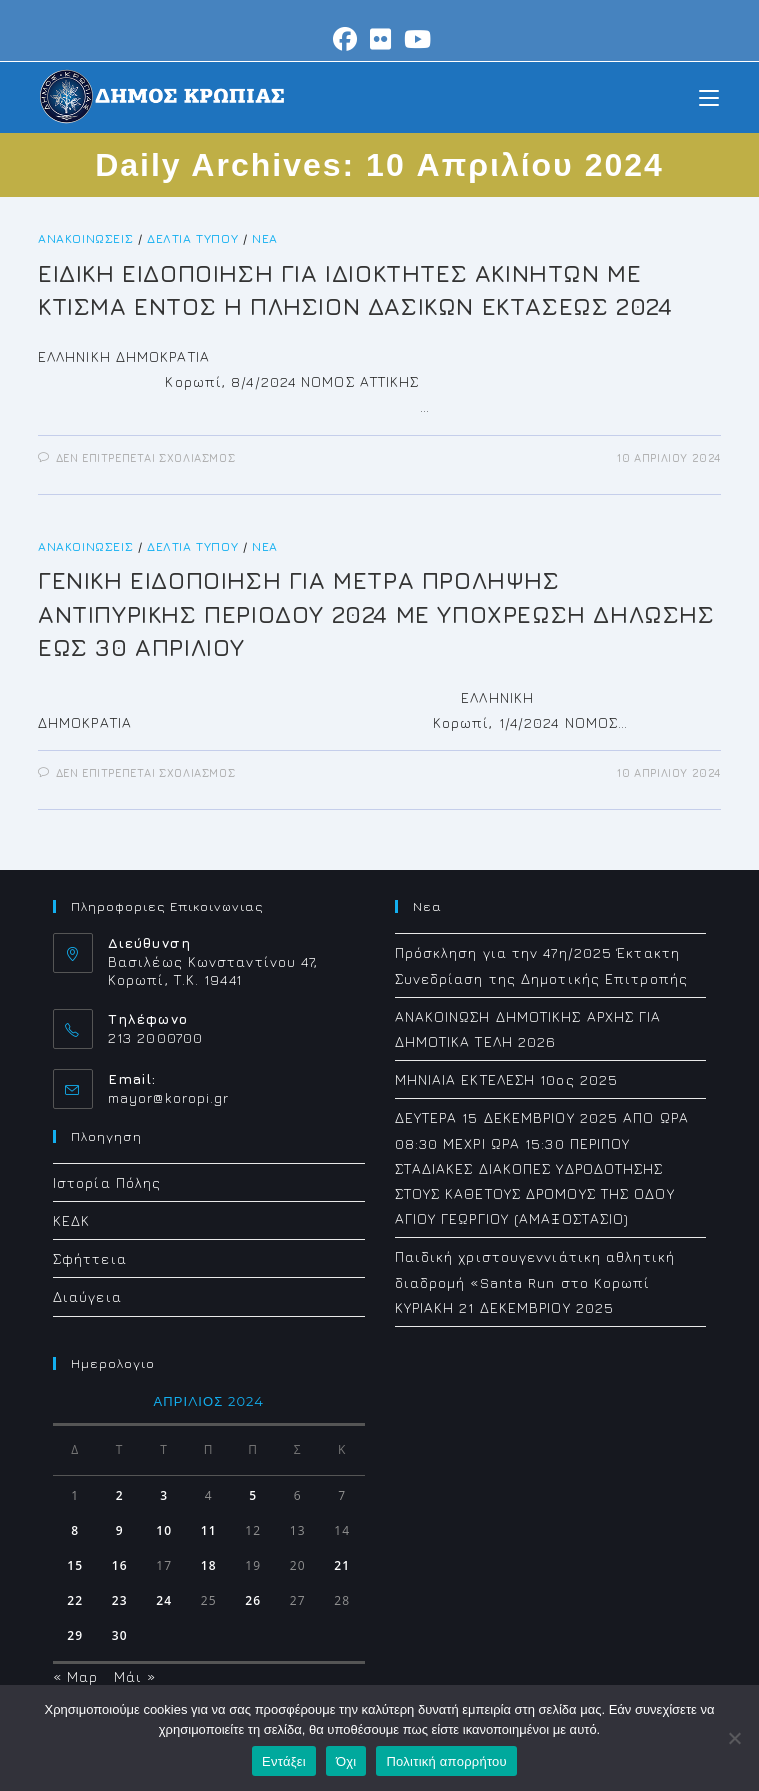 This screenshot has width=759, height=1791. I want to click on 11 [Τα άρθρα δημοσιεύτηκαν την 11 April 2024], so click(209, 1530).